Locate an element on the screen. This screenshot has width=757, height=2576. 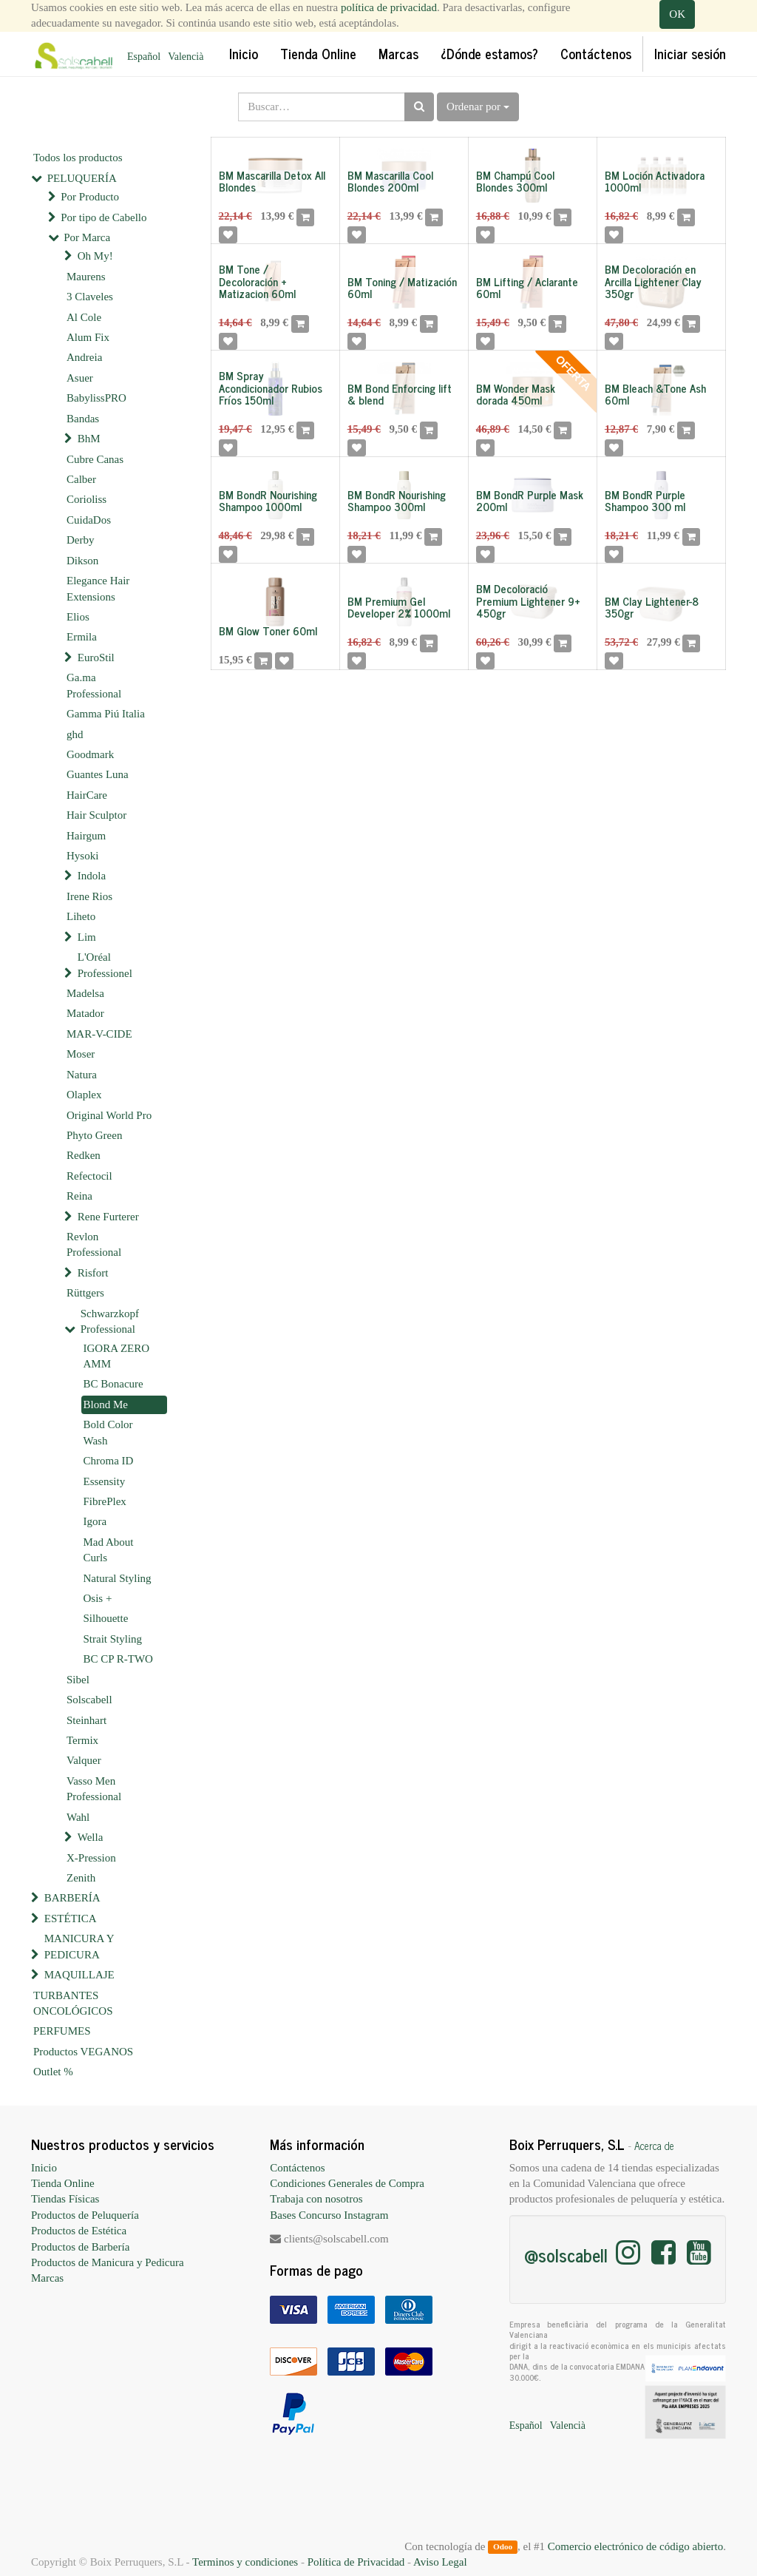
Por tipo de Cabello is located at coordinates (103, 217).